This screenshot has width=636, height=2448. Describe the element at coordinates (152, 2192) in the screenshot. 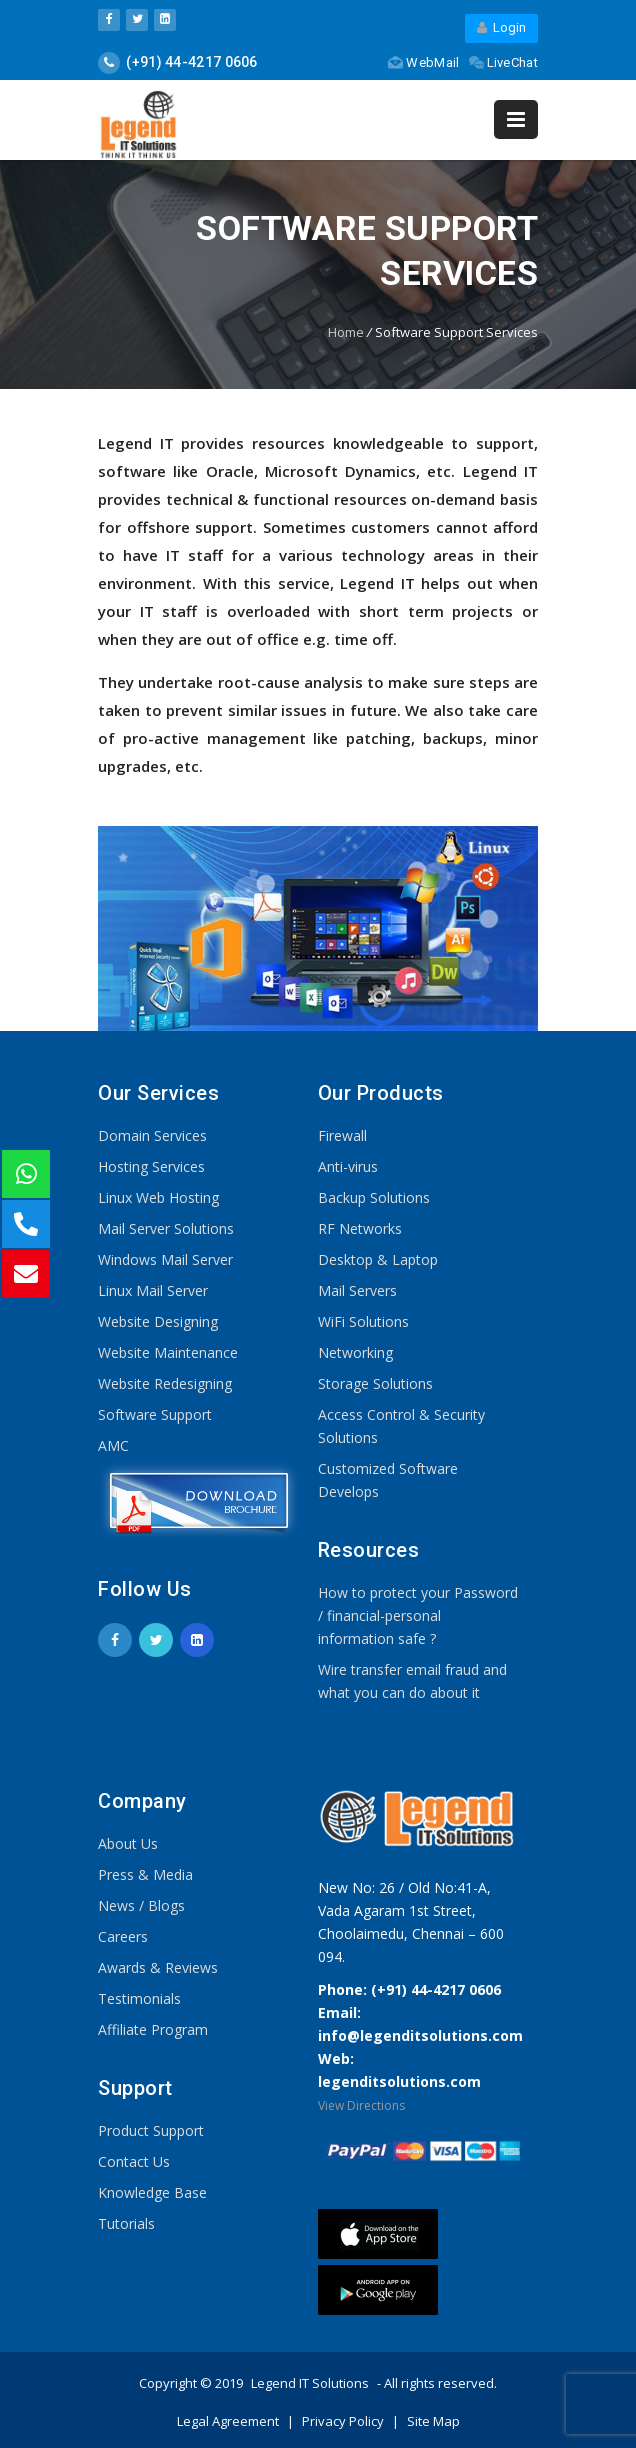

I see `Knowledge Base` at that location.